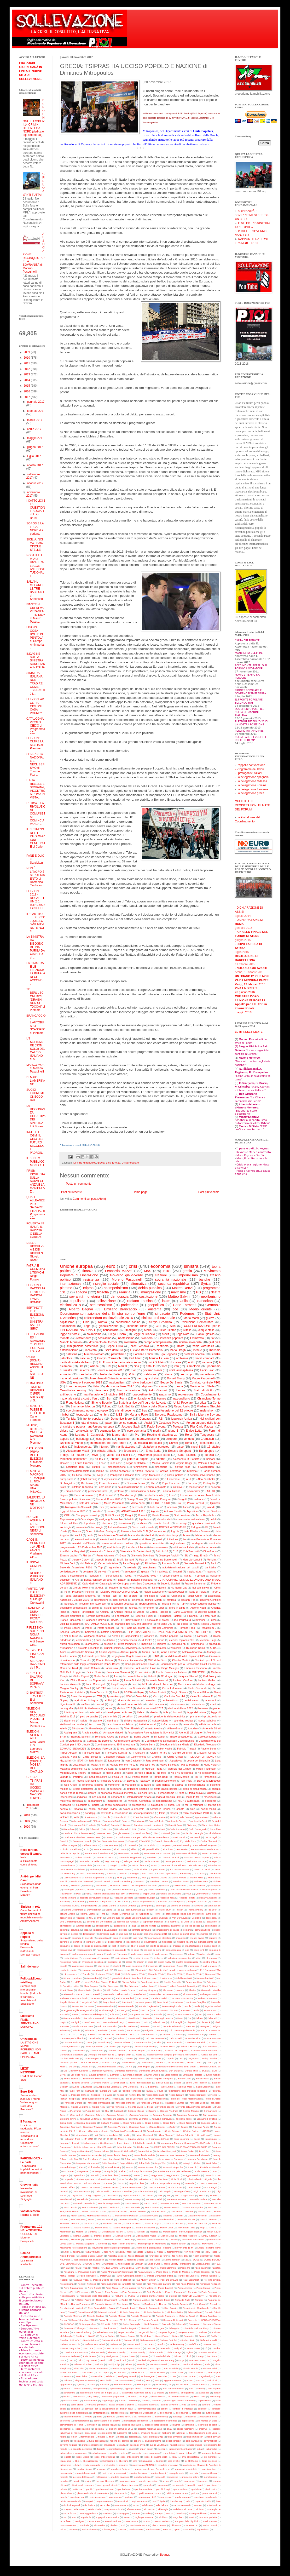  I want to click on Riscossa Italia, so click(167, 1897).